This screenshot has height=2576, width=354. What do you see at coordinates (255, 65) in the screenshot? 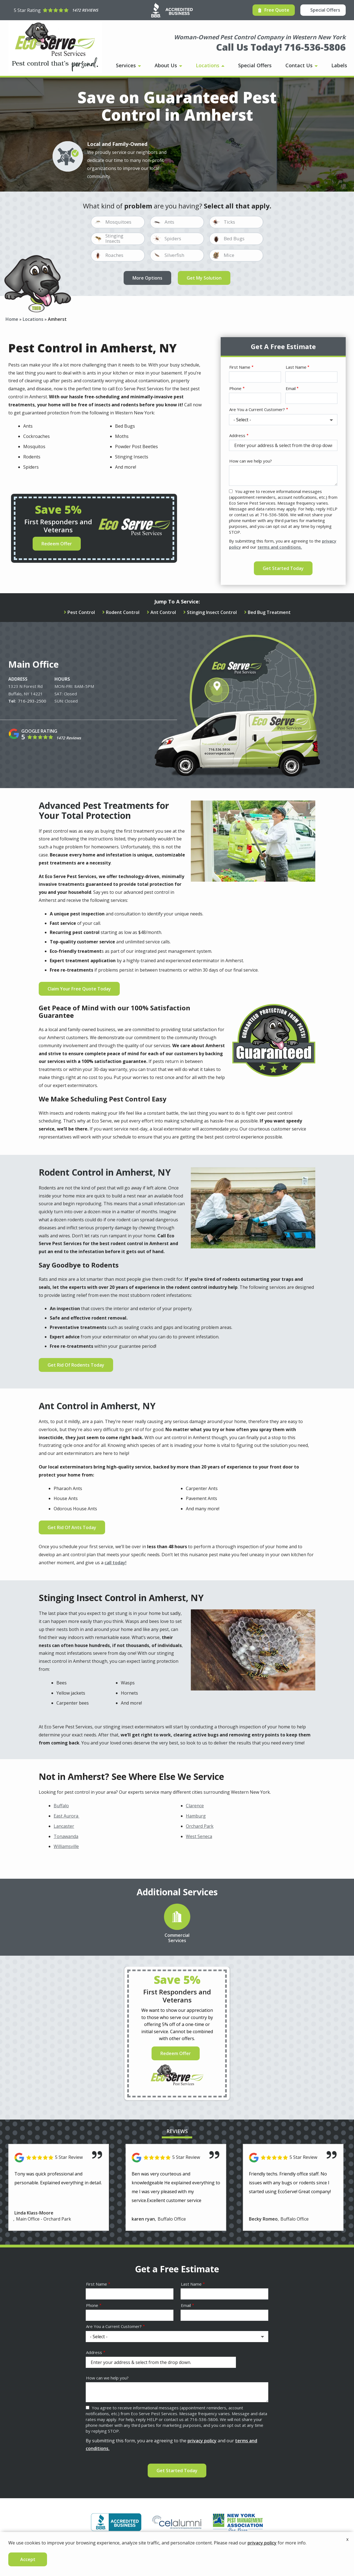
I see `Special Offers` at bounding box center [255, 65].